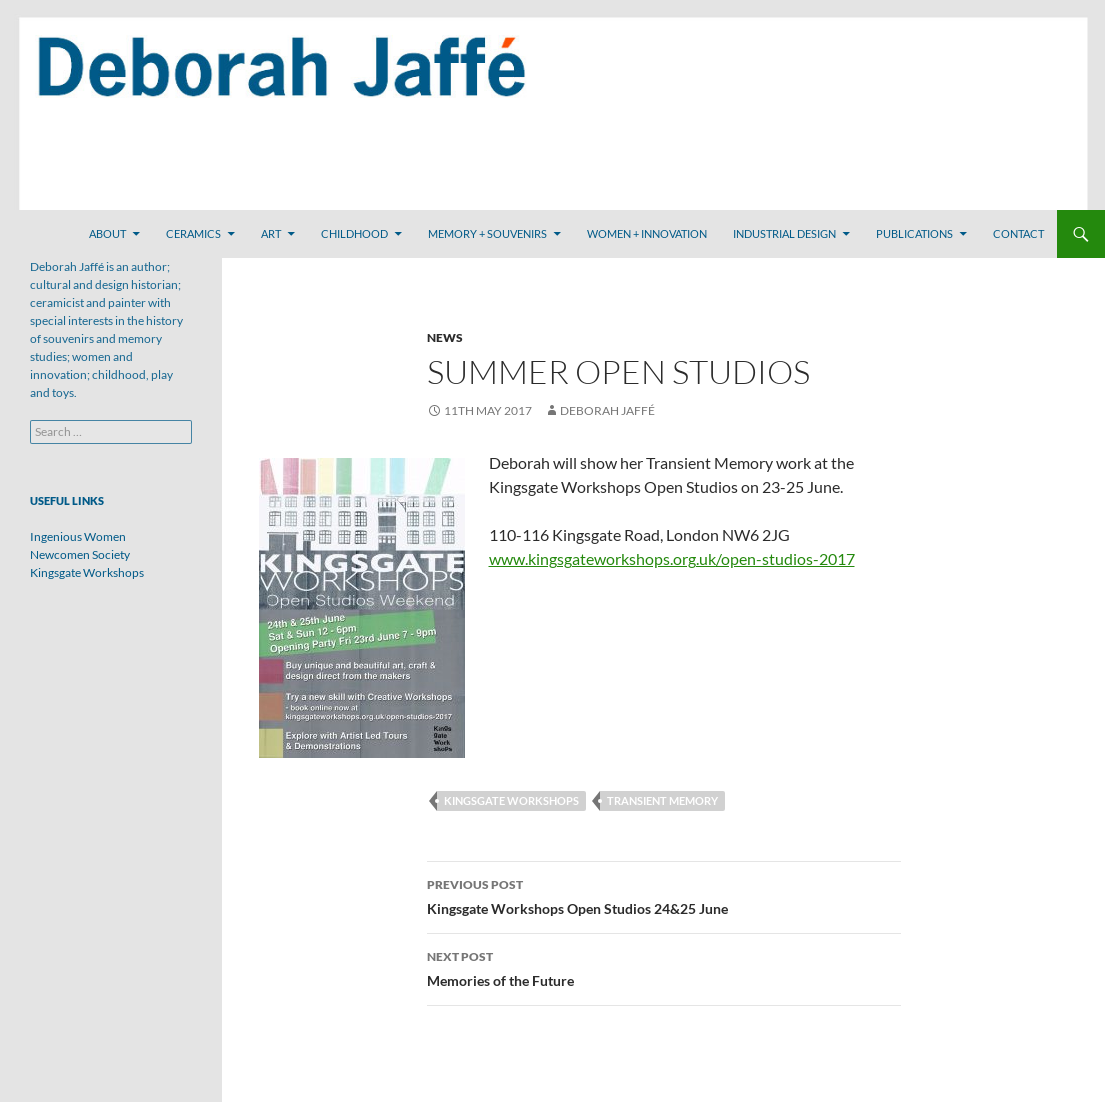  What do you see at coordinates (647, 233) in the screenshot?
I see `Women + Innovation` at bounding box center [647, 233].